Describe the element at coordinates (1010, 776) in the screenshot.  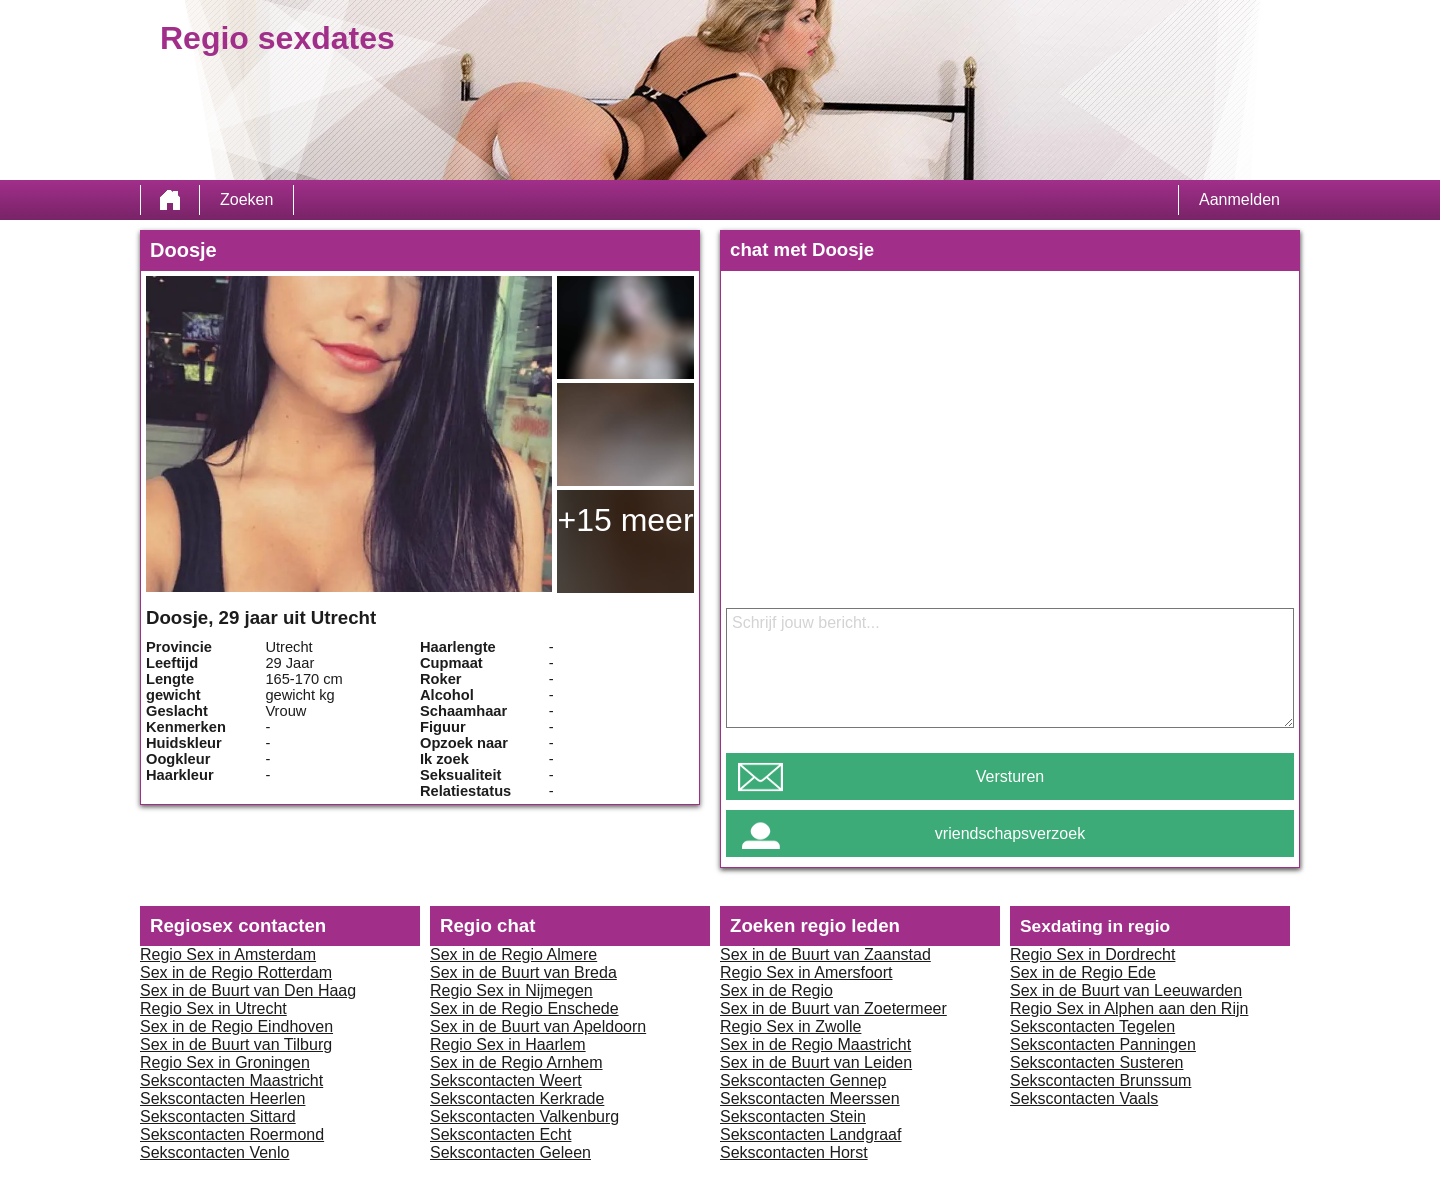
I see `Versturen` at that location.